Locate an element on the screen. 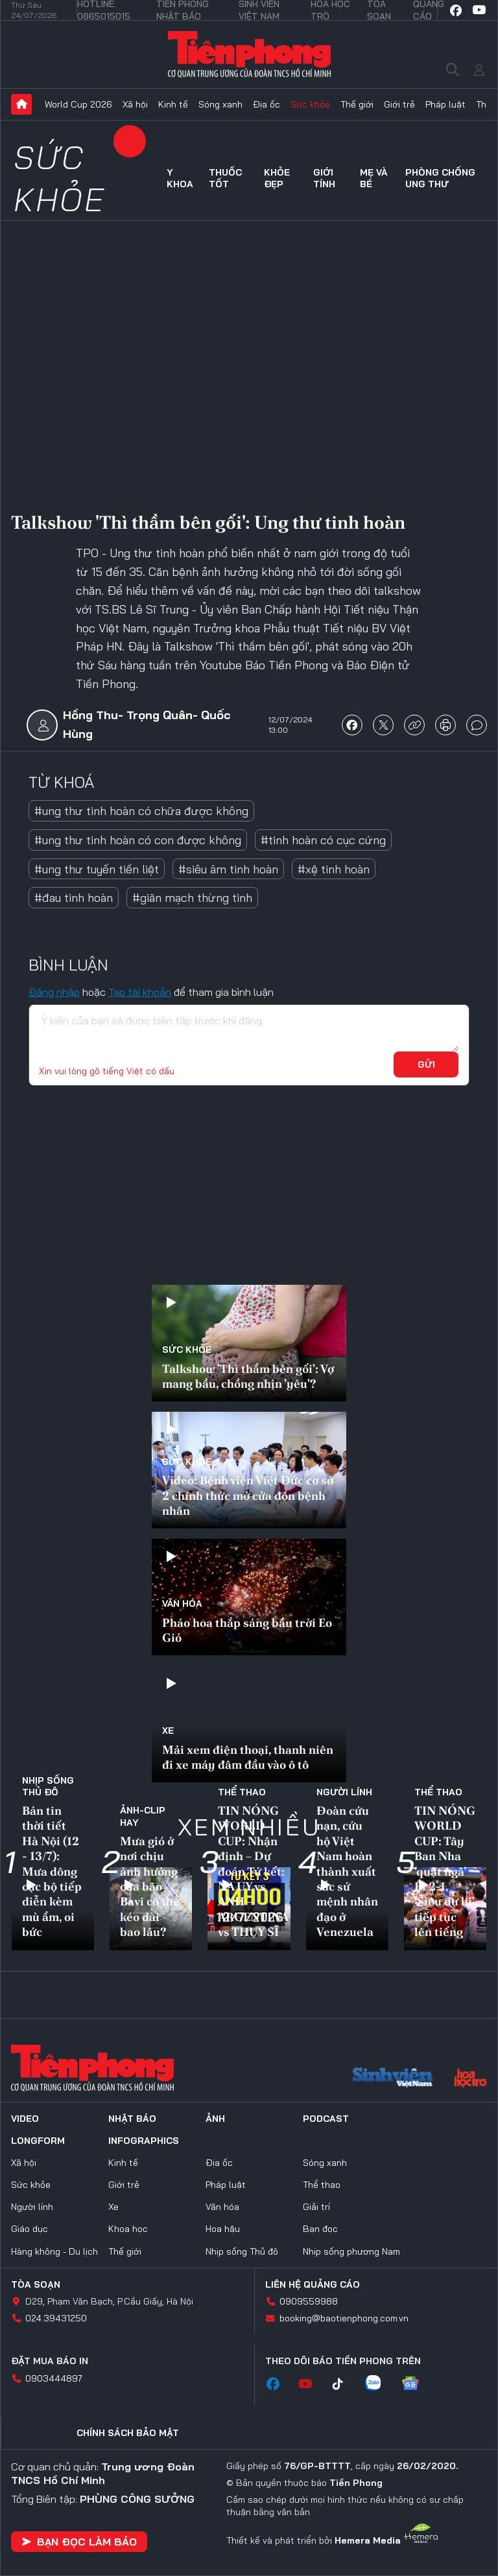 This screenshot has width=498, height=2576. Tòa soạn is located at coordinates (35, 2284).